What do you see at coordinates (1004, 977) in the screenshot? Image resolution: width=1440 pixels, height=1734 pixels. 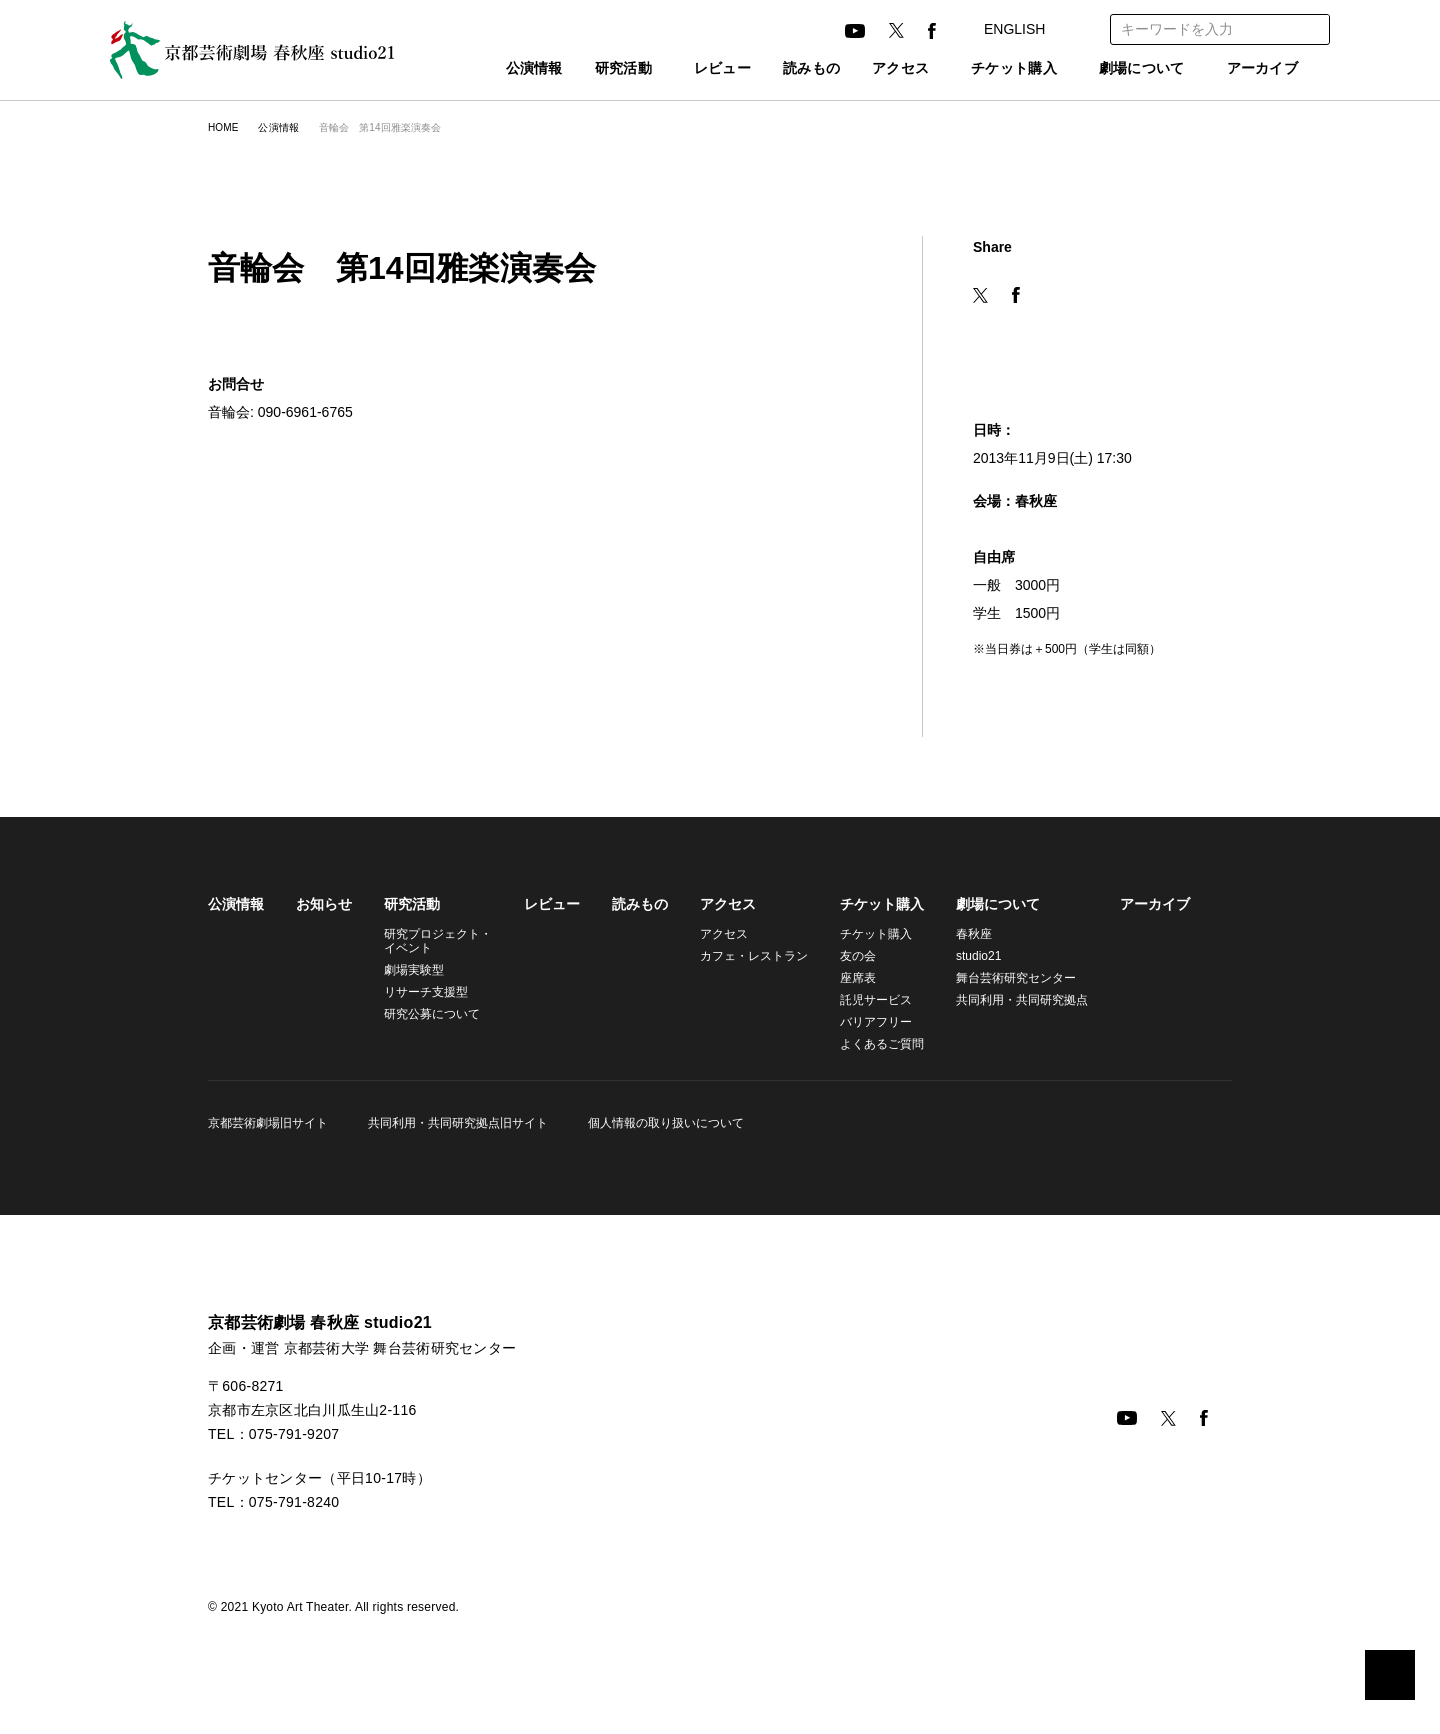 I see `舞台芸術研究センター` at bounding box center [1004, 977].